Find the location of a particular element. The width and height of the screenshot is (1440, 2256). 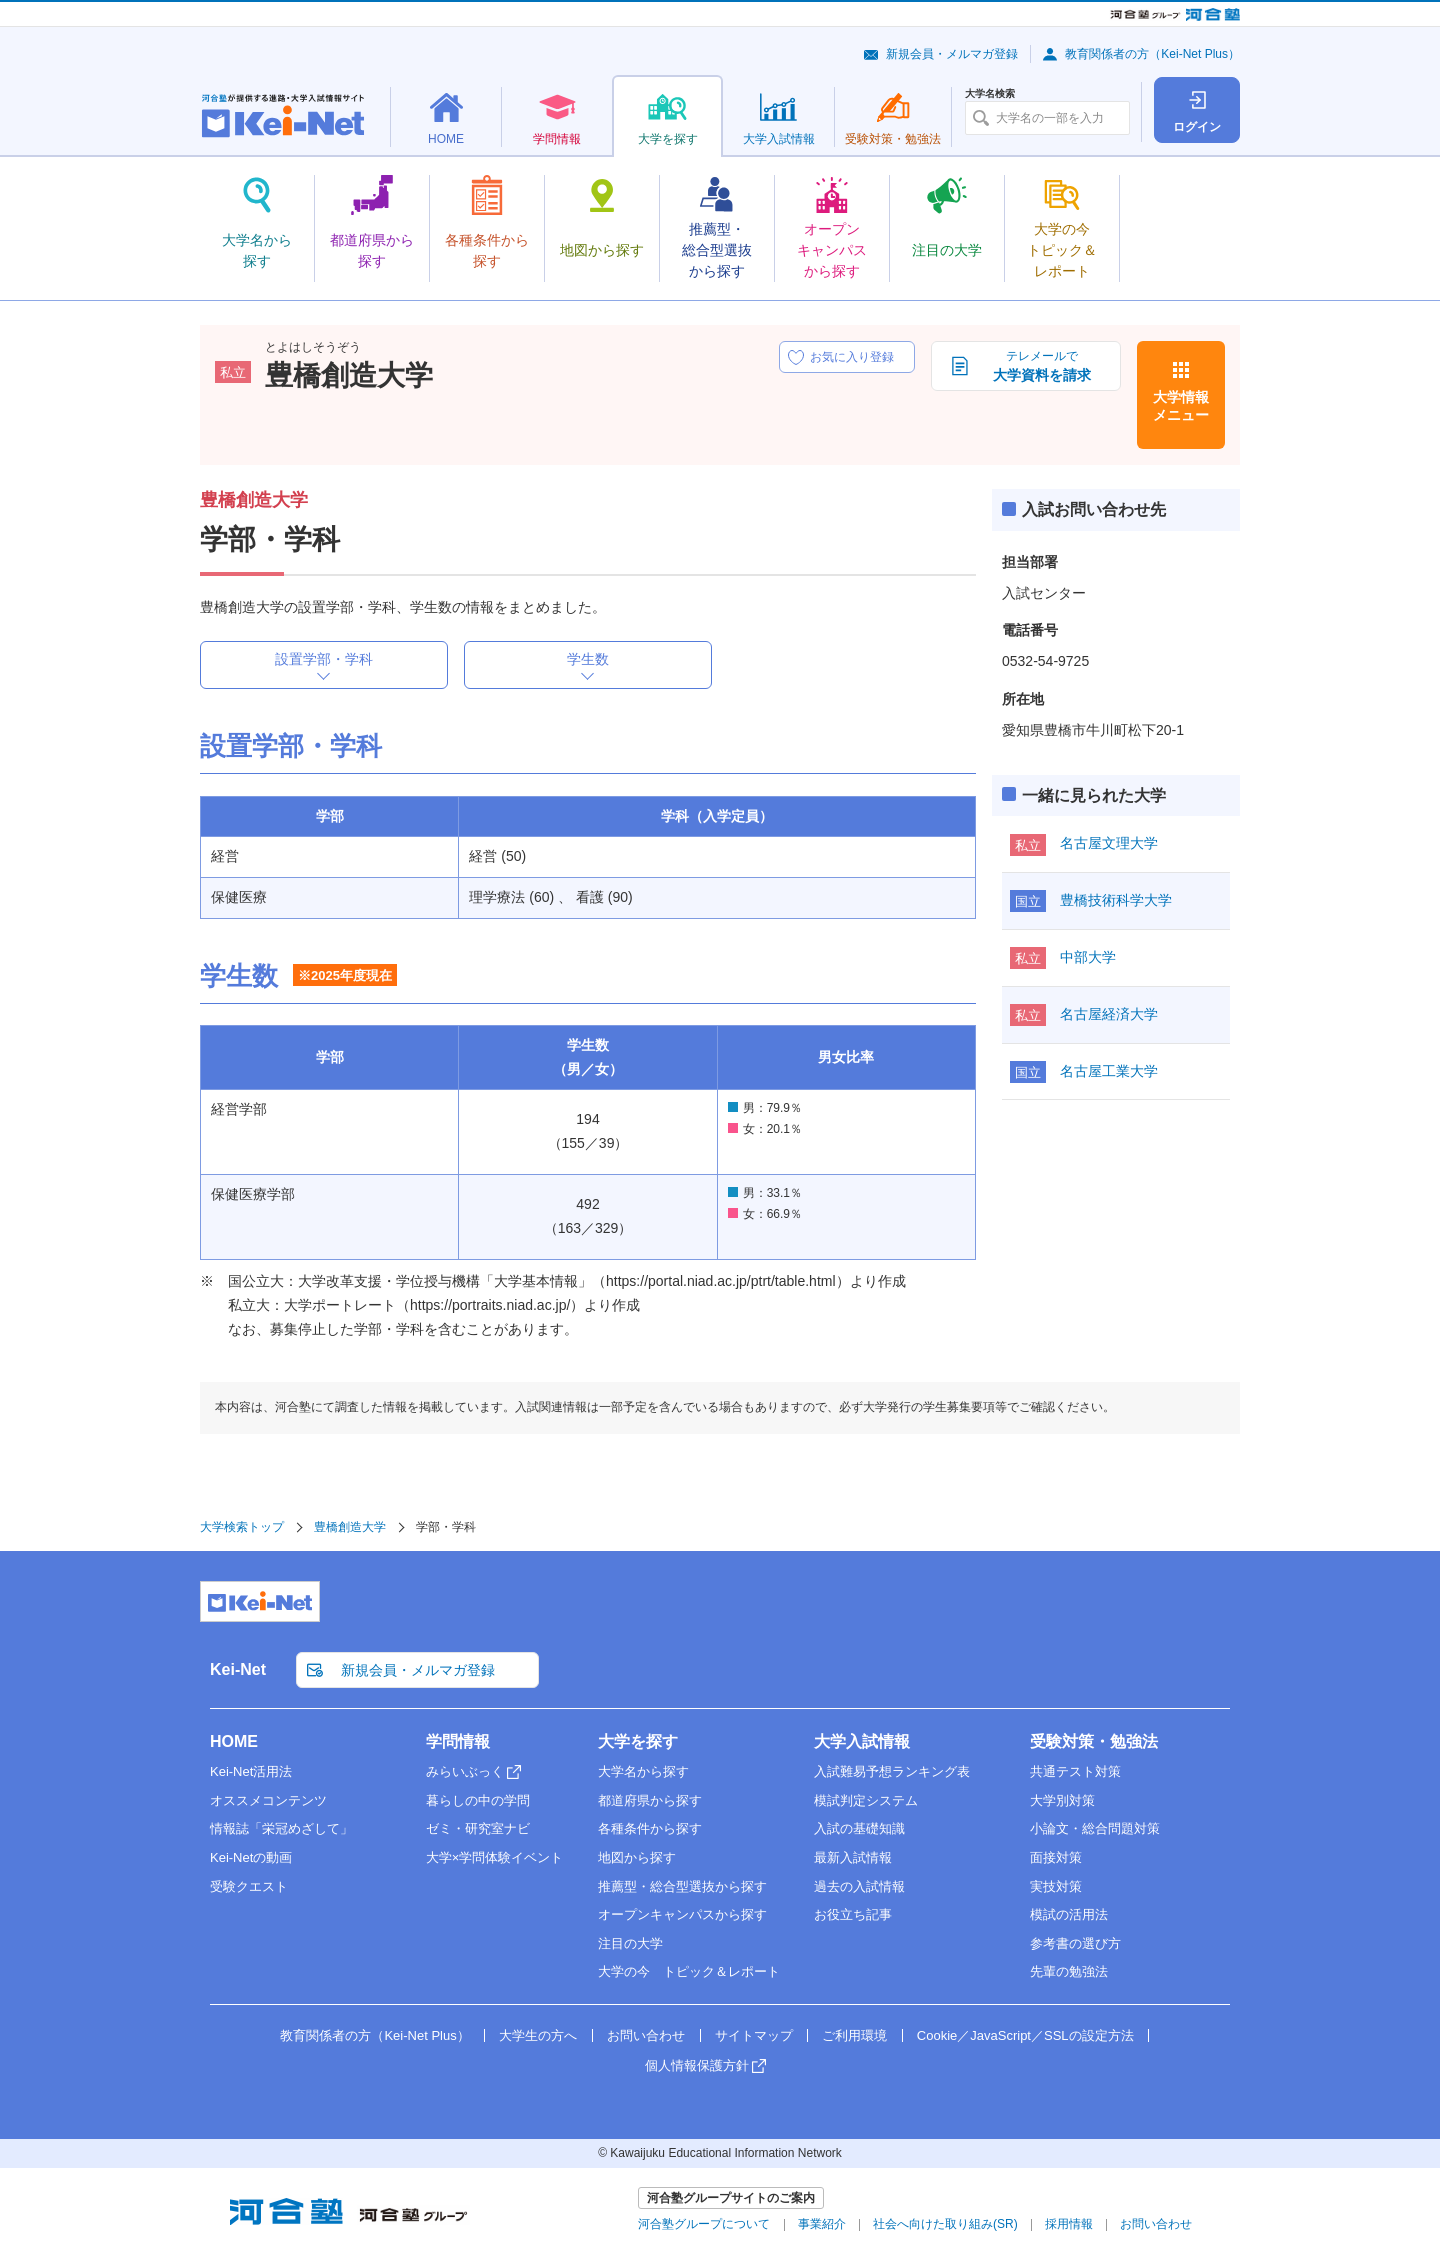

サイトマップ is located at coordinates (754, 2035).